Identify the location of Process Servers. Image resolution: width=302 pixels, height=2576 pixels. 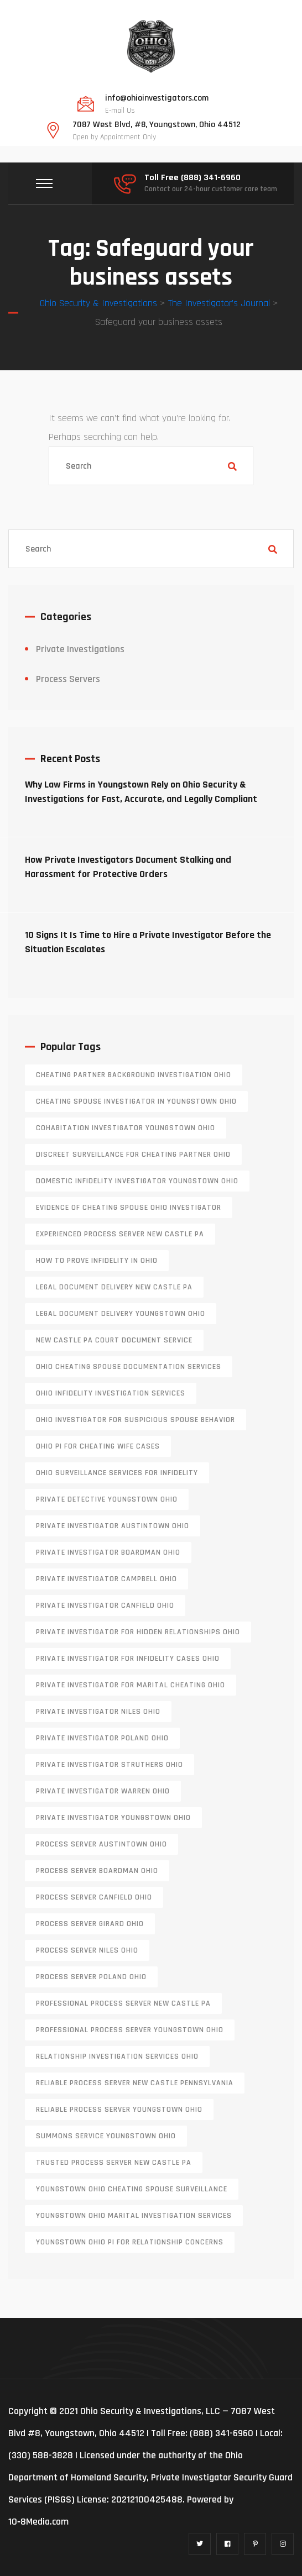
(68, 679).